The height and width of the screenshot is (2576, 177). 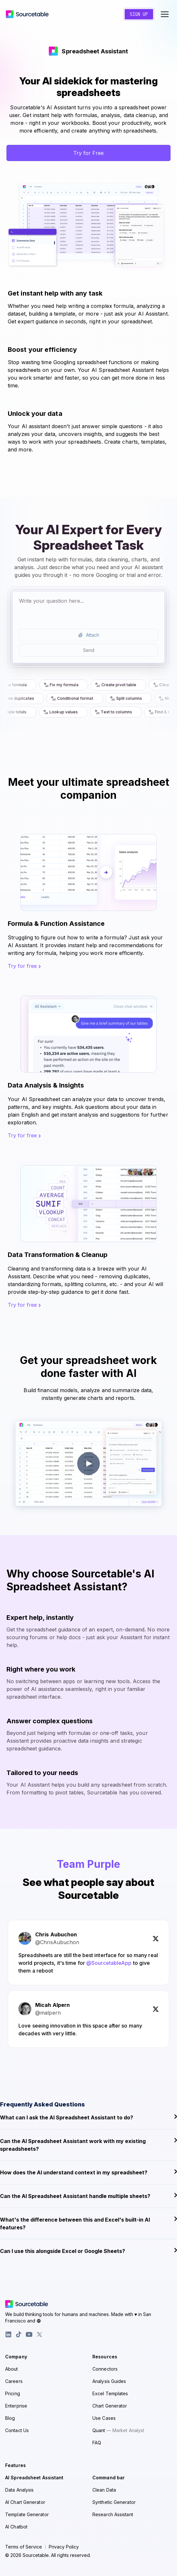 I want to click on AI Chart Generator, so click(x=25, y=2502).